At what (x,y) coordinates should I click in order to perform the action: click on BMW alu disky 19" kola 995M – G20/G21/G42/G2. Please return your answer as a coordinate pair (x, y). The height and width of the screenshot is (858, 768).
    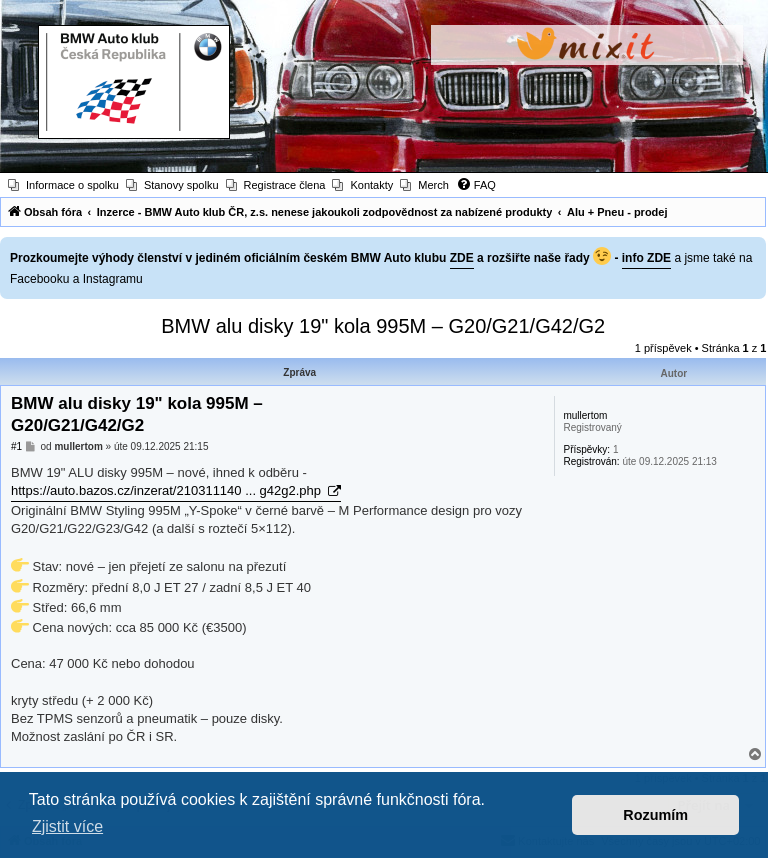
    Looking at the image, I should click on (383, 326).